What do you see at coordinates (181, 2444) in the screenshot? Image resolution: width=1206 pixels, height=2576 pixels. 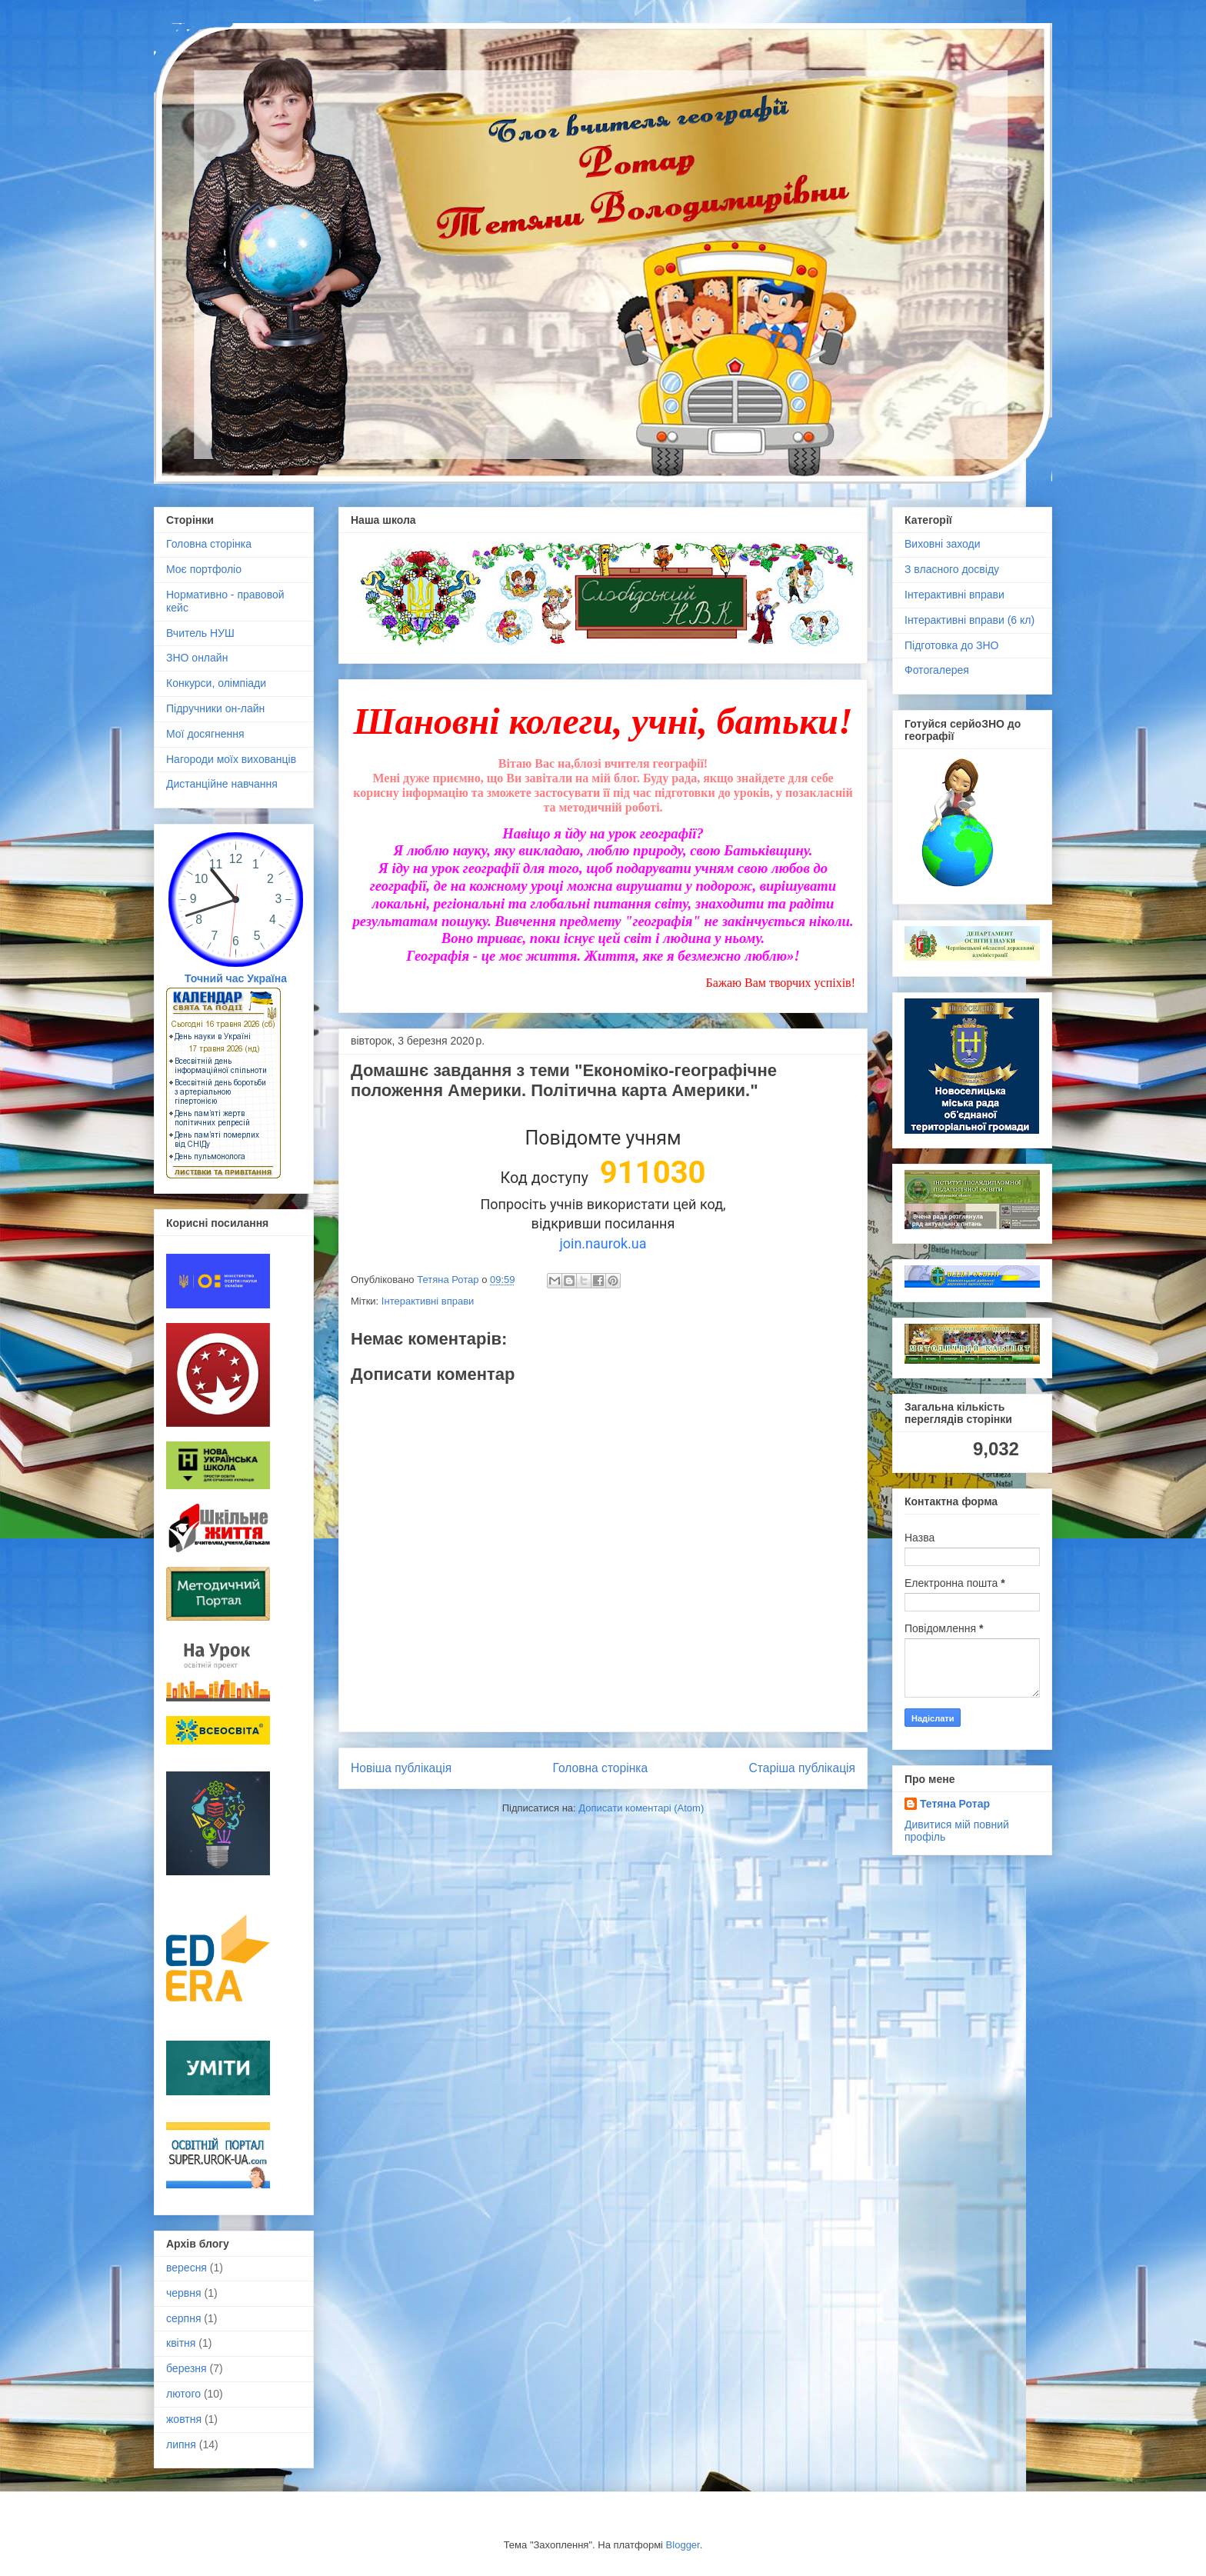 I see `липня` at bounding box center [181, 2444].